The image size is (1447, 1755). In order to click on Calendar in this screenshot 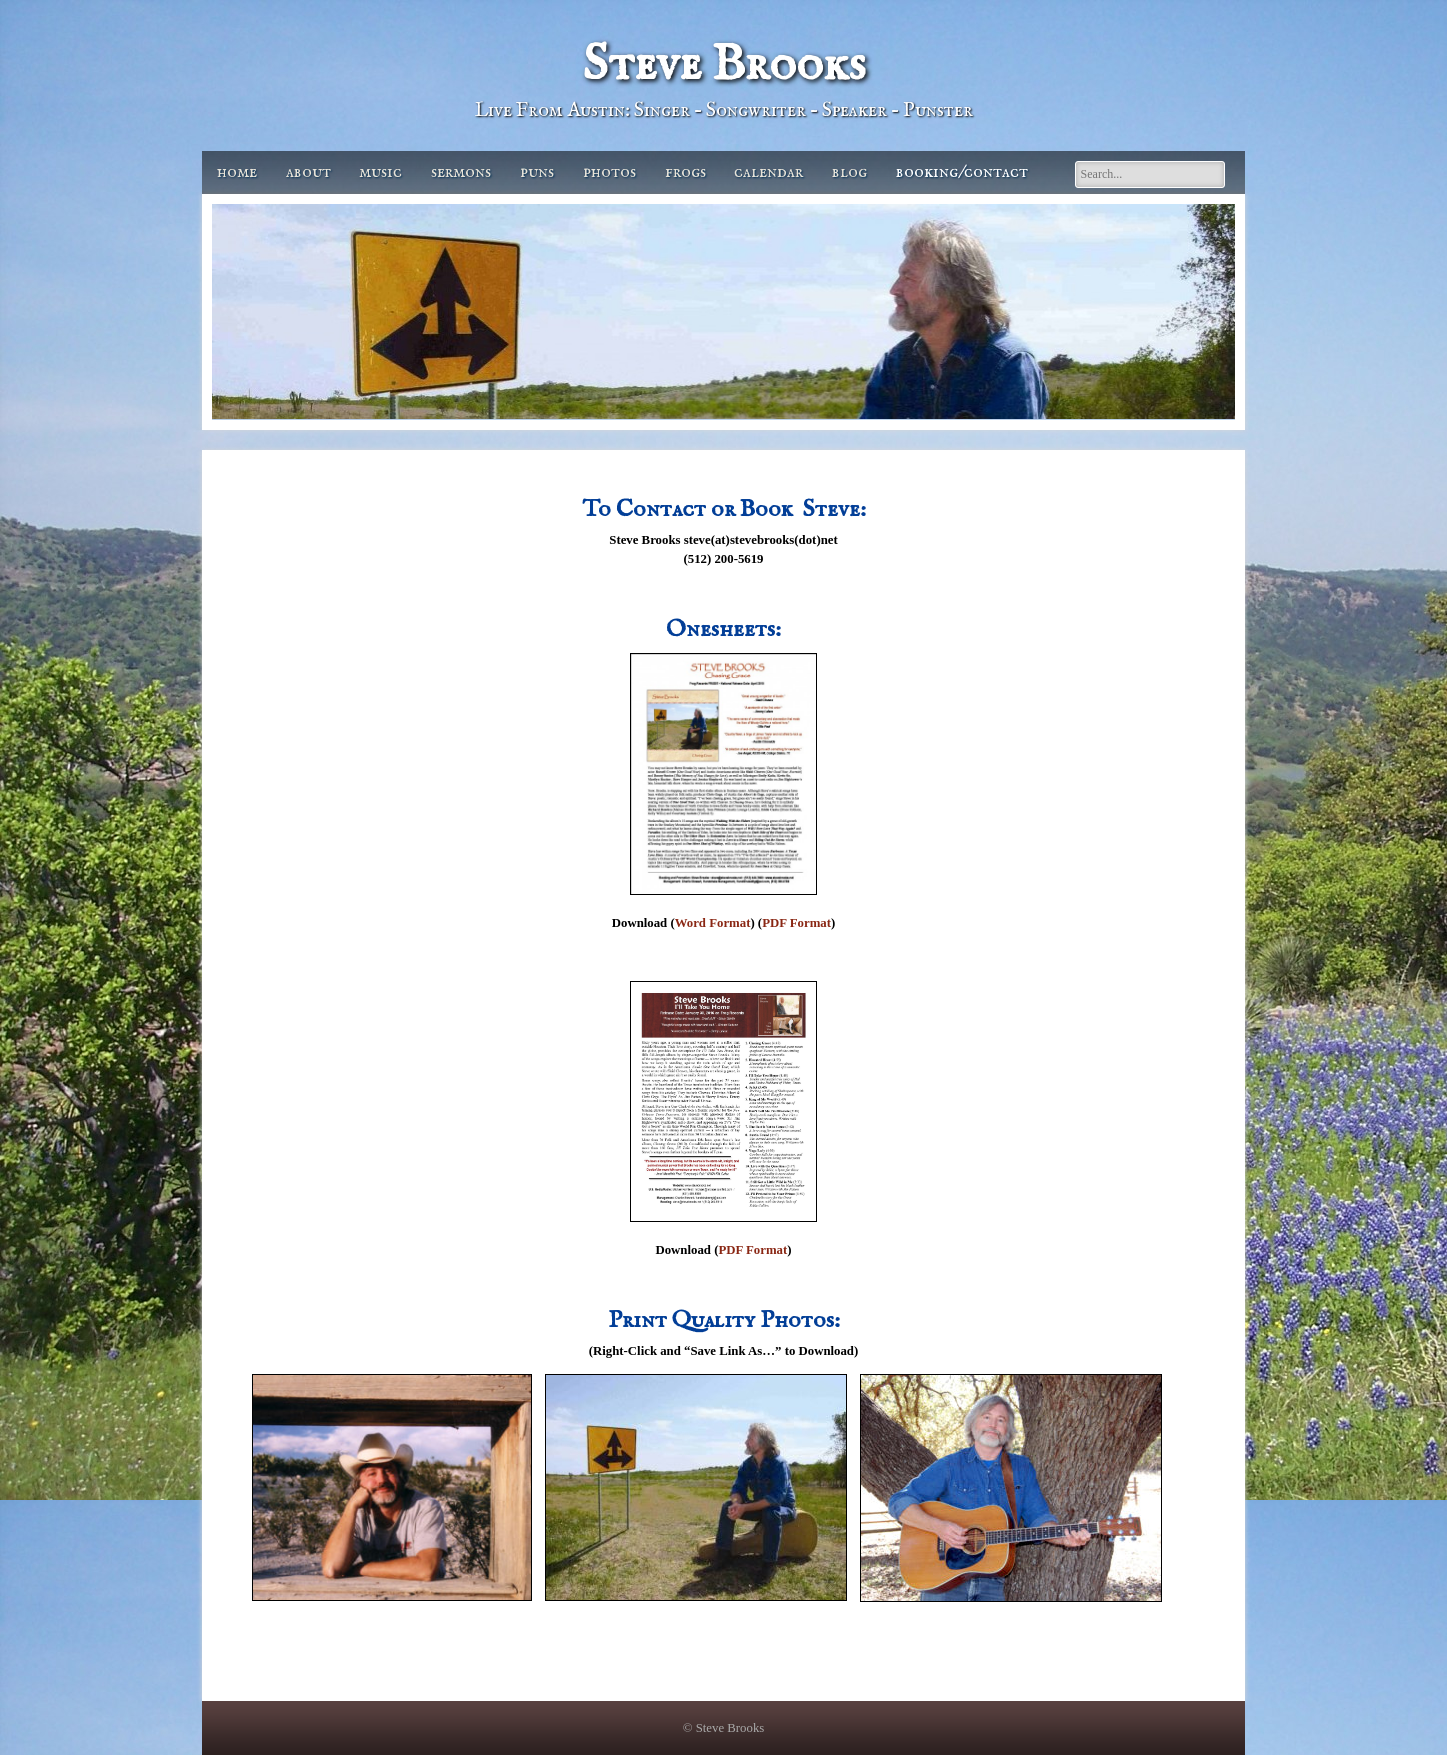, I will do `click(768, 172)`.